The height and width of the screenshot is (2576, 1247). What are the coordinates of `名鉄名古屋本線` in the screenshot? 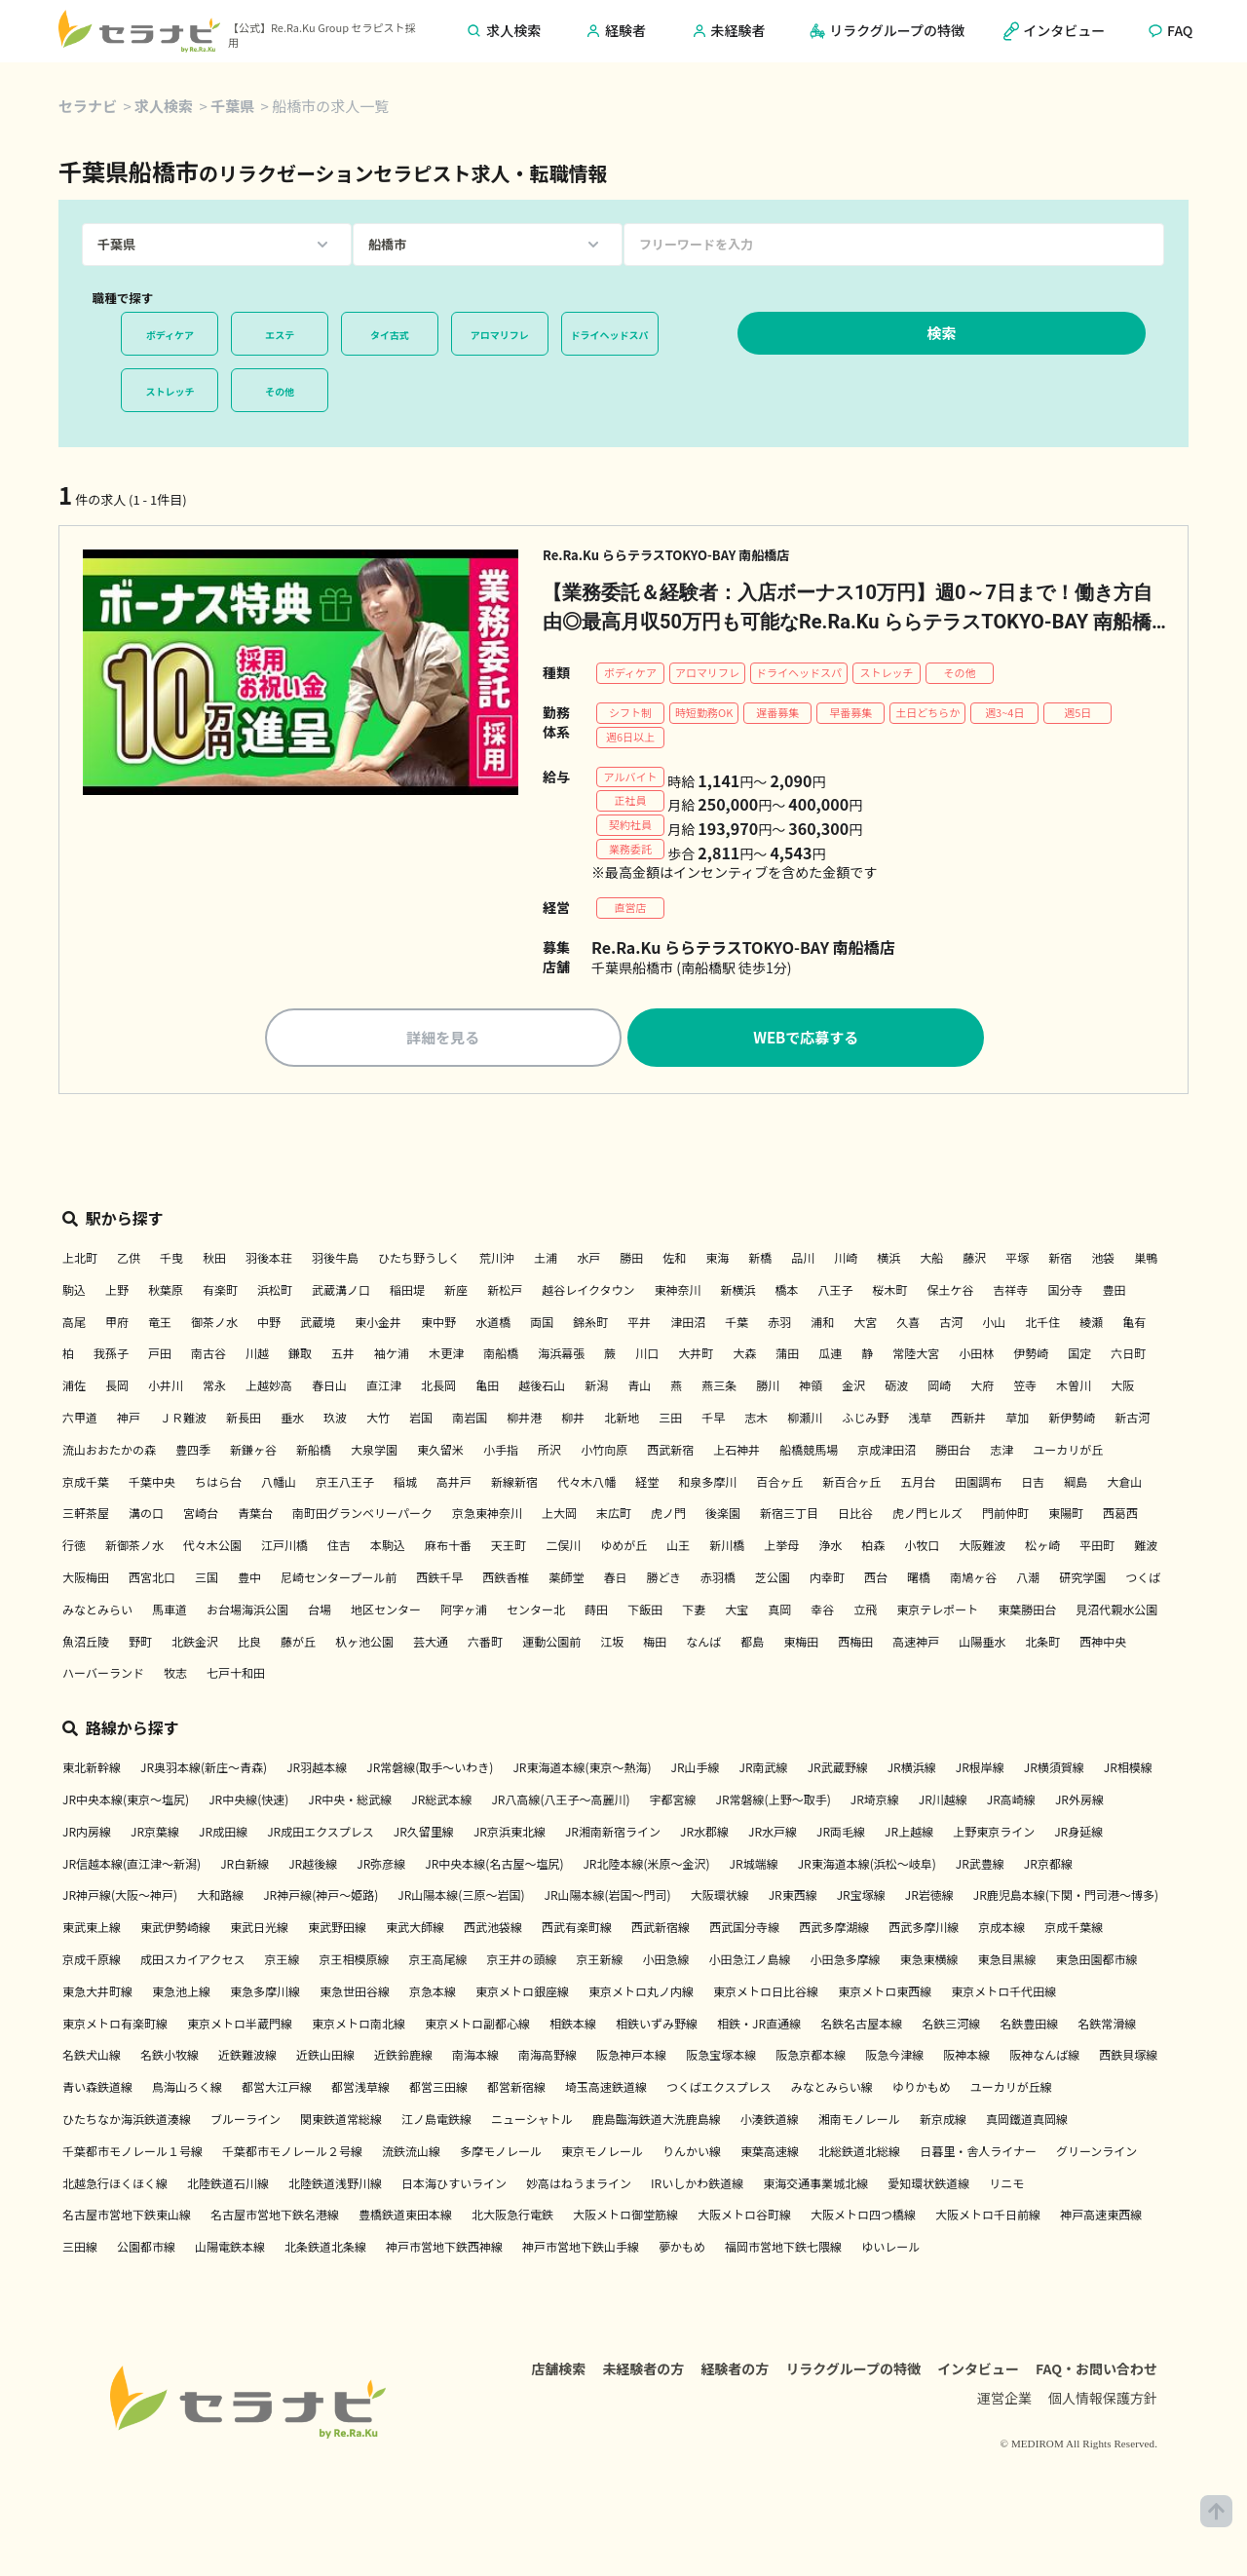 It's located at (861, 2025).